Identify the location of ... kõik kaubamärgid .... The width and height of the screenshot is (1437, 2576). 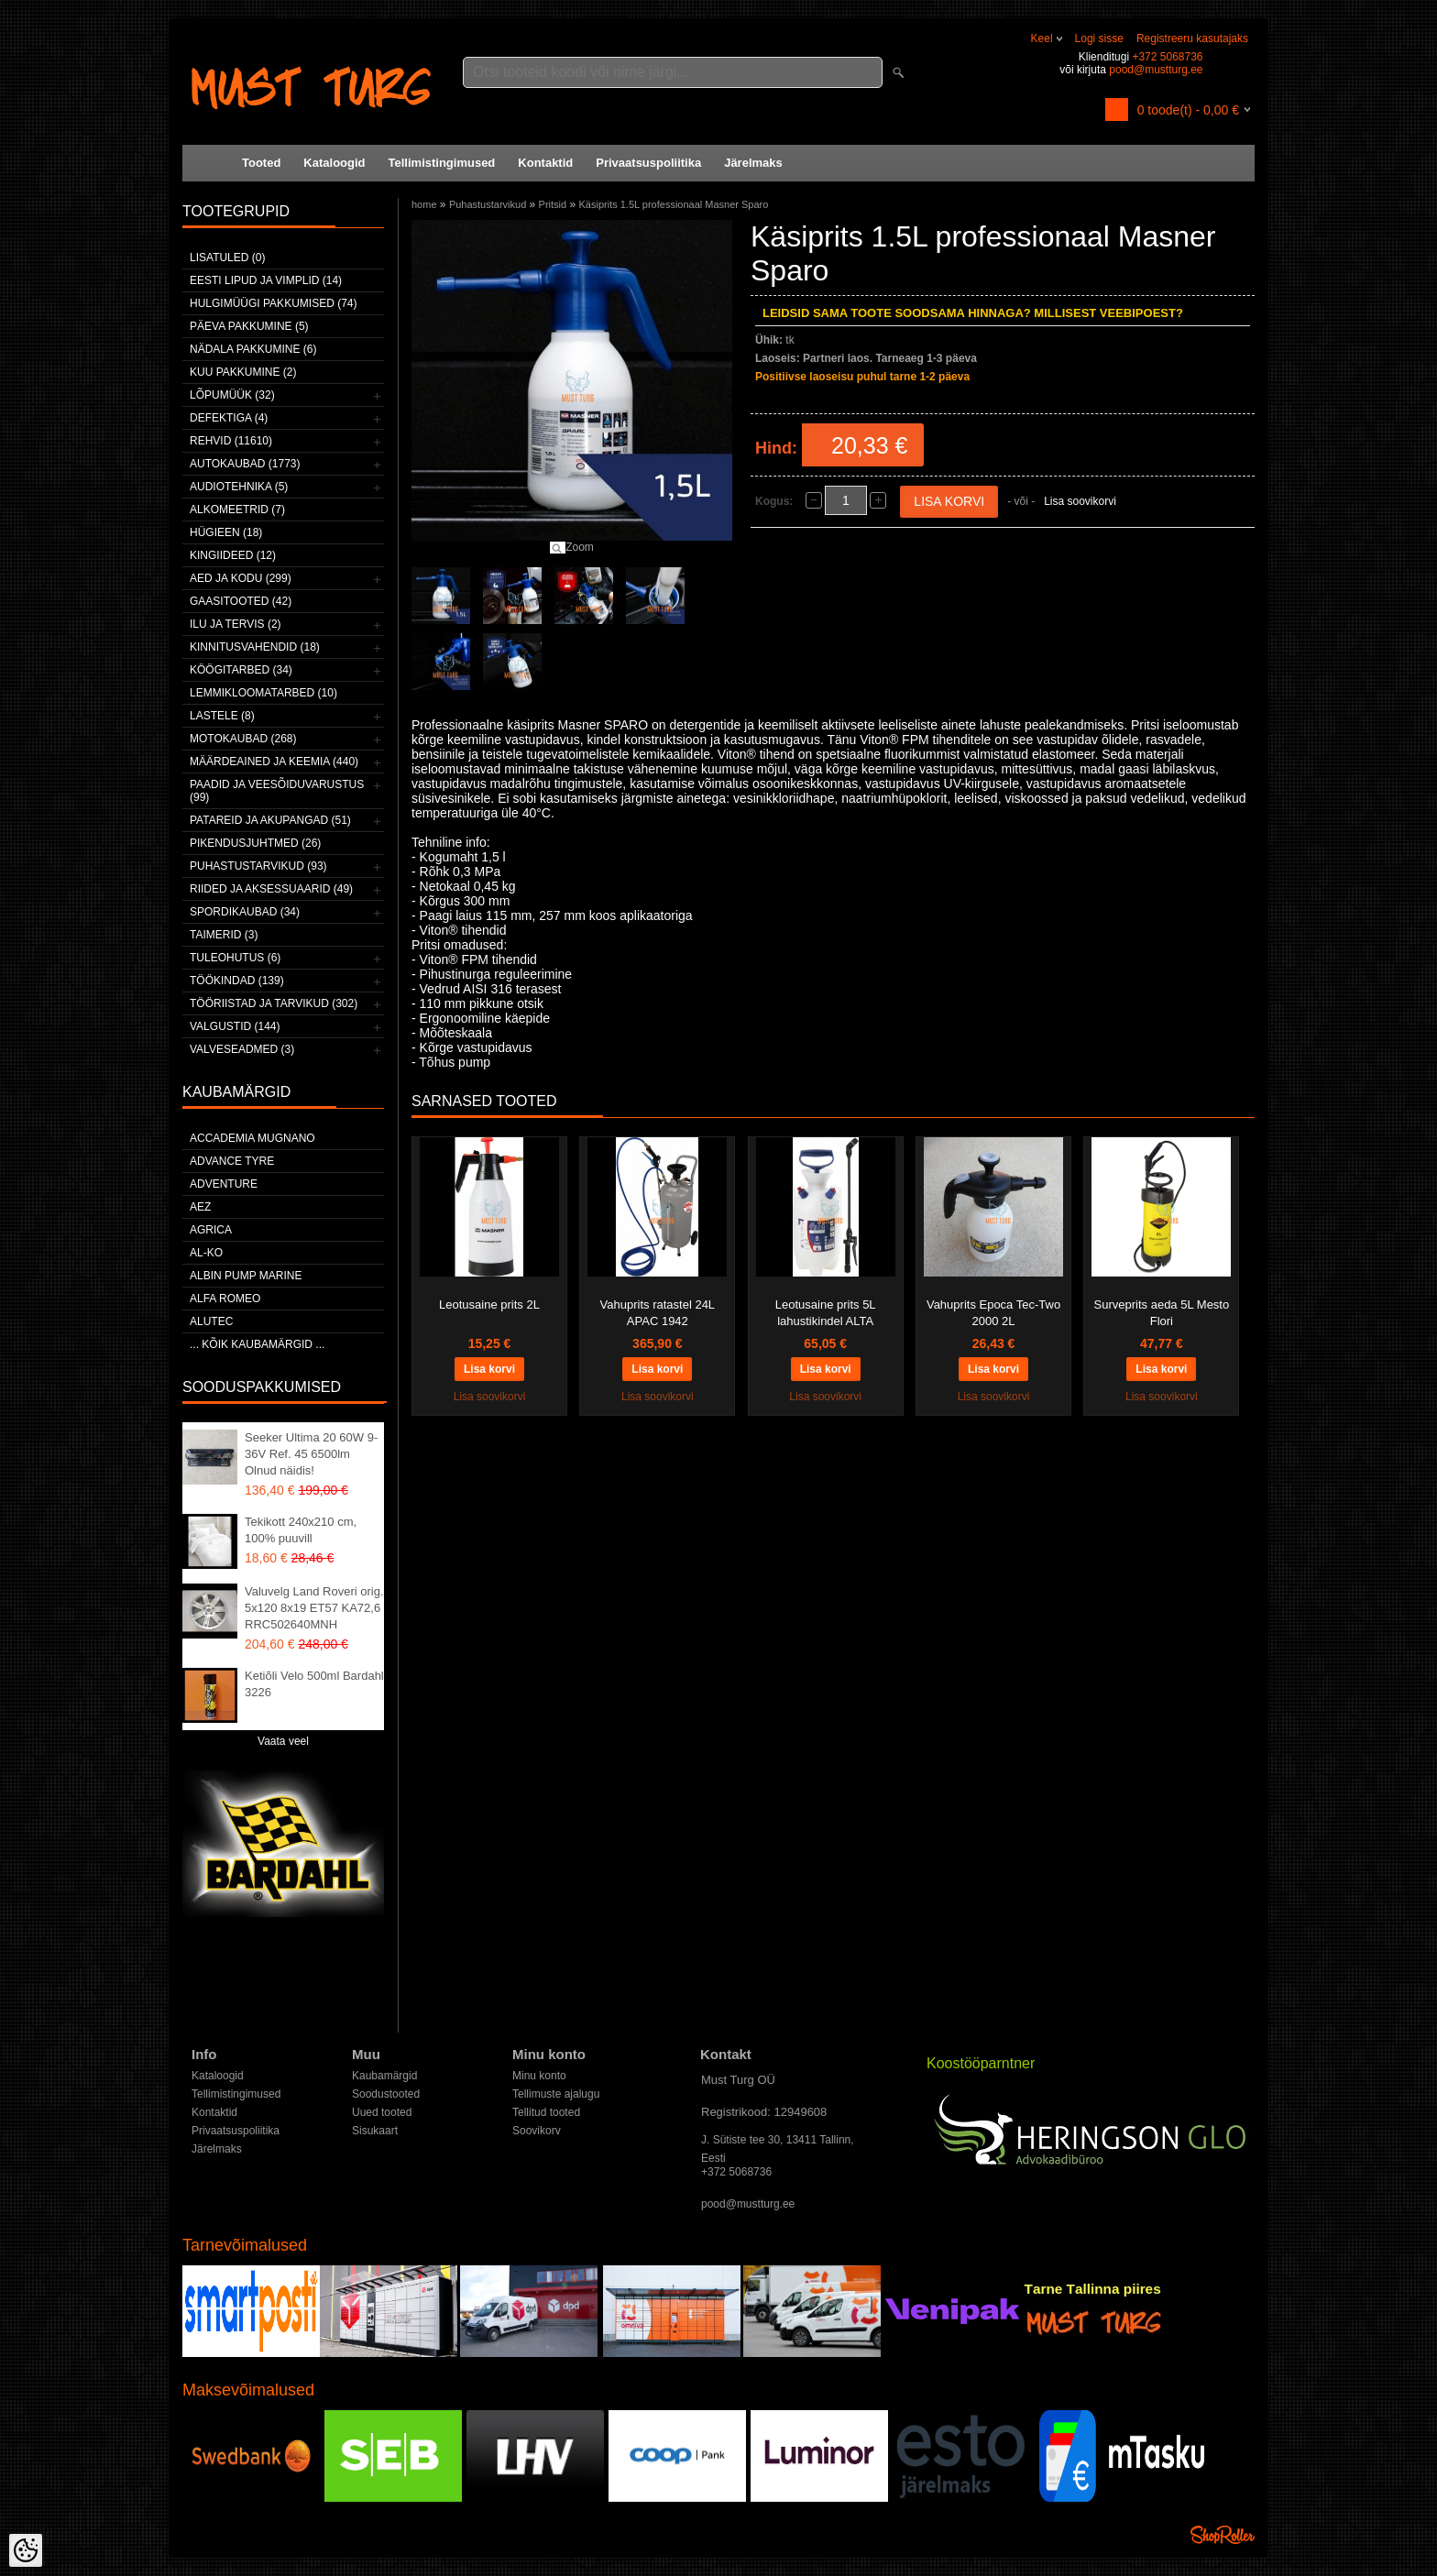
(257, 1344).